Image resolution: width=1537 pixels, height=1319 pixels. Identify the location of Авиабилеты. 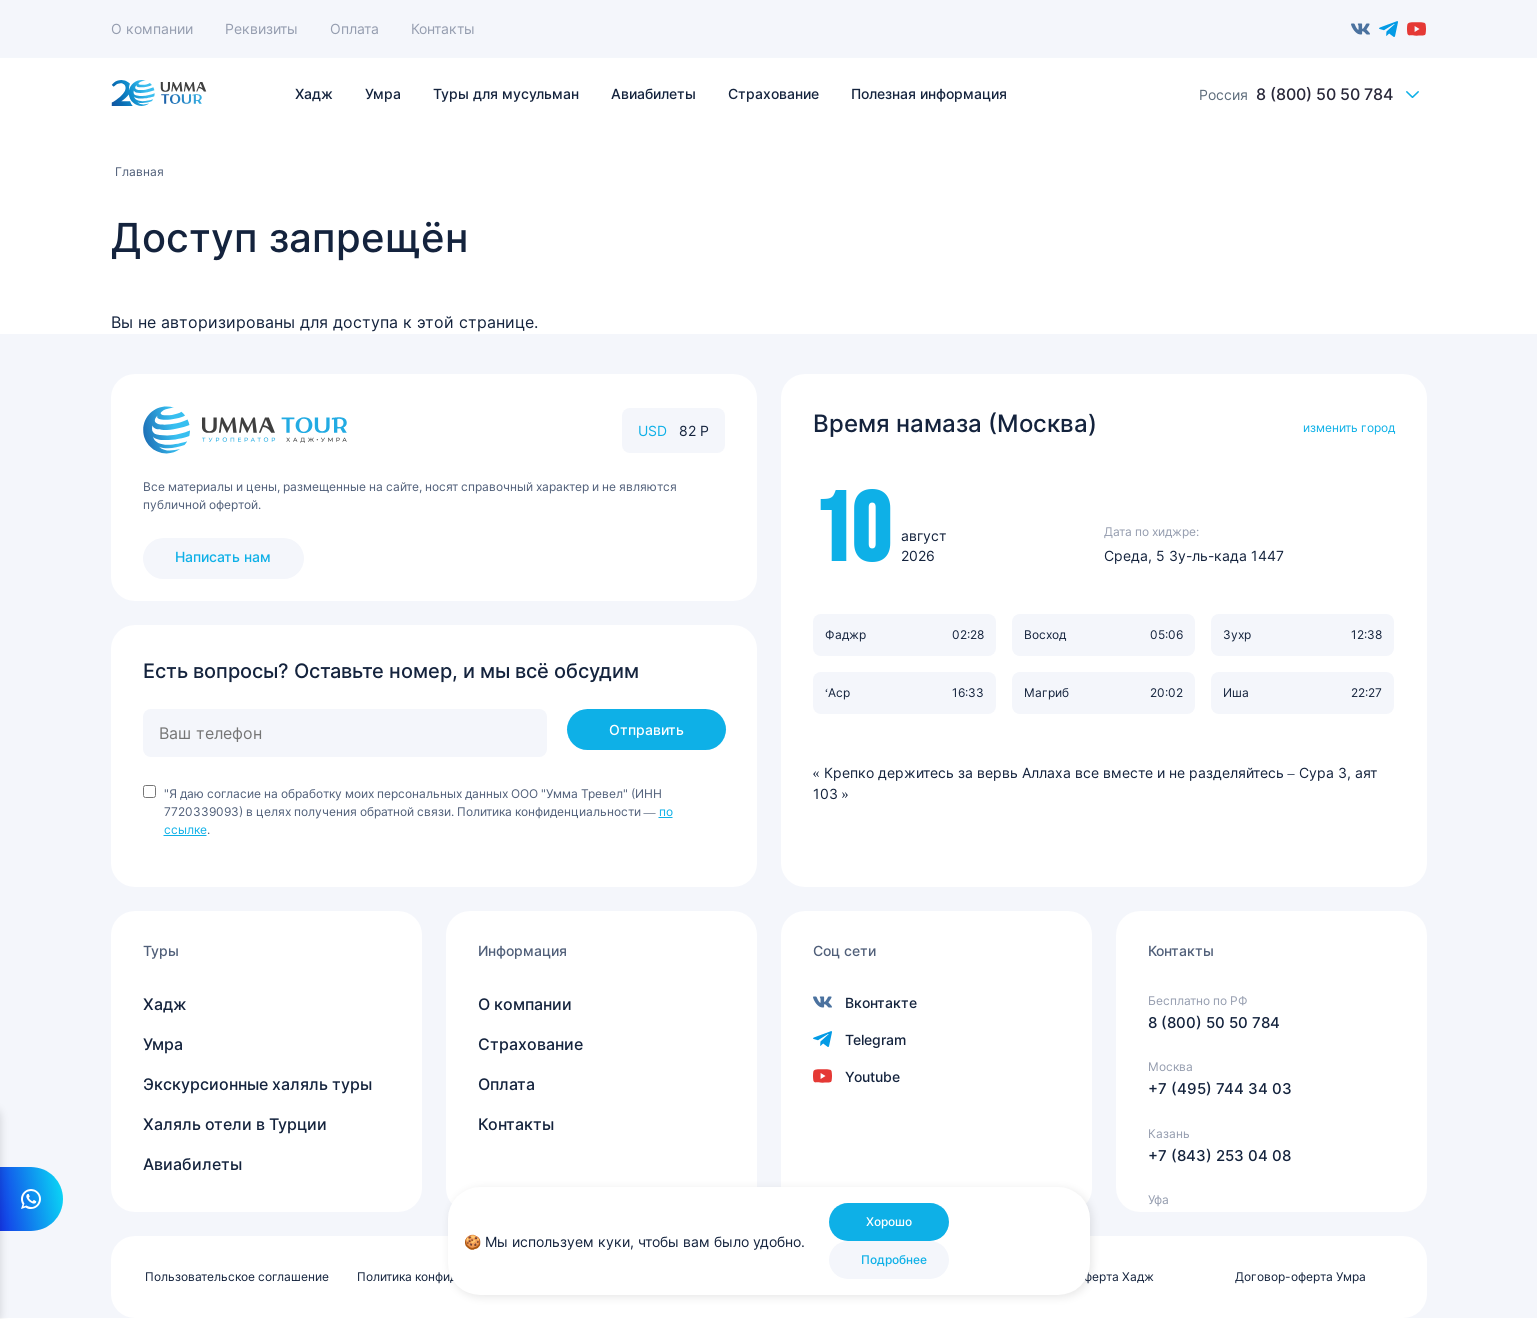
(192, 1164).